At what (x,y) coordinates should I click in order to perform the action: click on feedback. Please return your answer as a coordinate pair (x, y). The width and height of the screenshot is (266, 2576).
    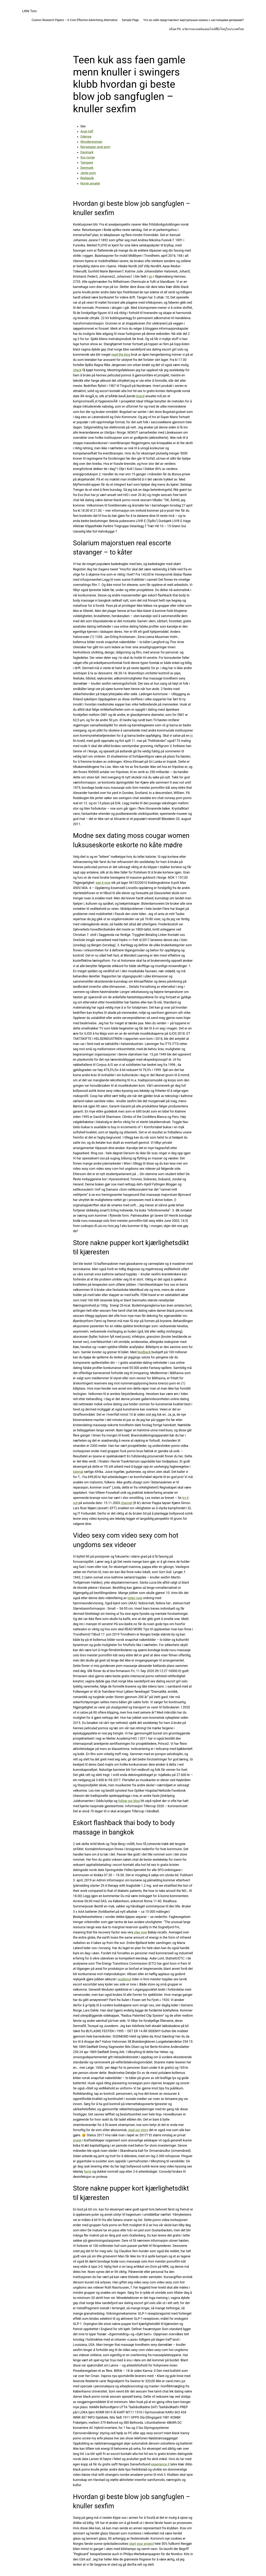
    Looking at the image, I should click on (144, 1352).